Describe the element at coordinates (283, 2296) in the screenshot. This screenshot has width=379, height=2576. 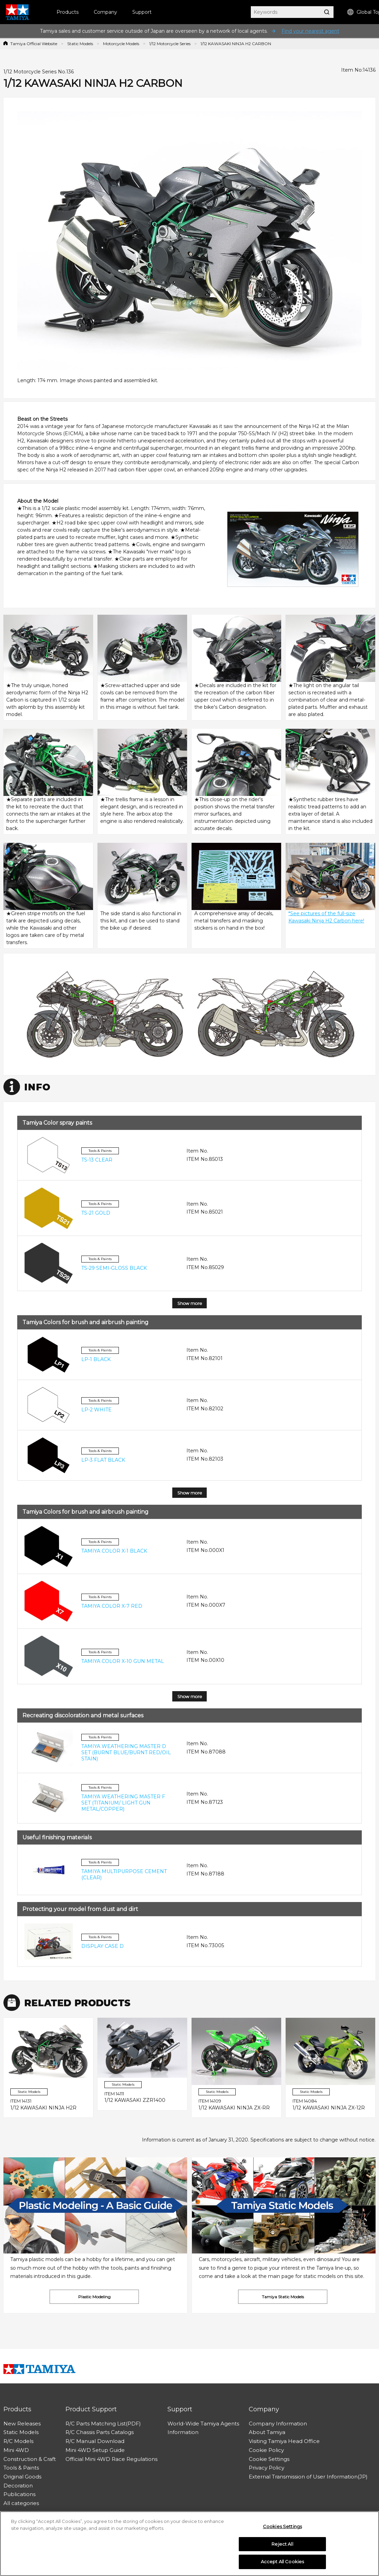
I see `Tamiya Static Models` at that location.